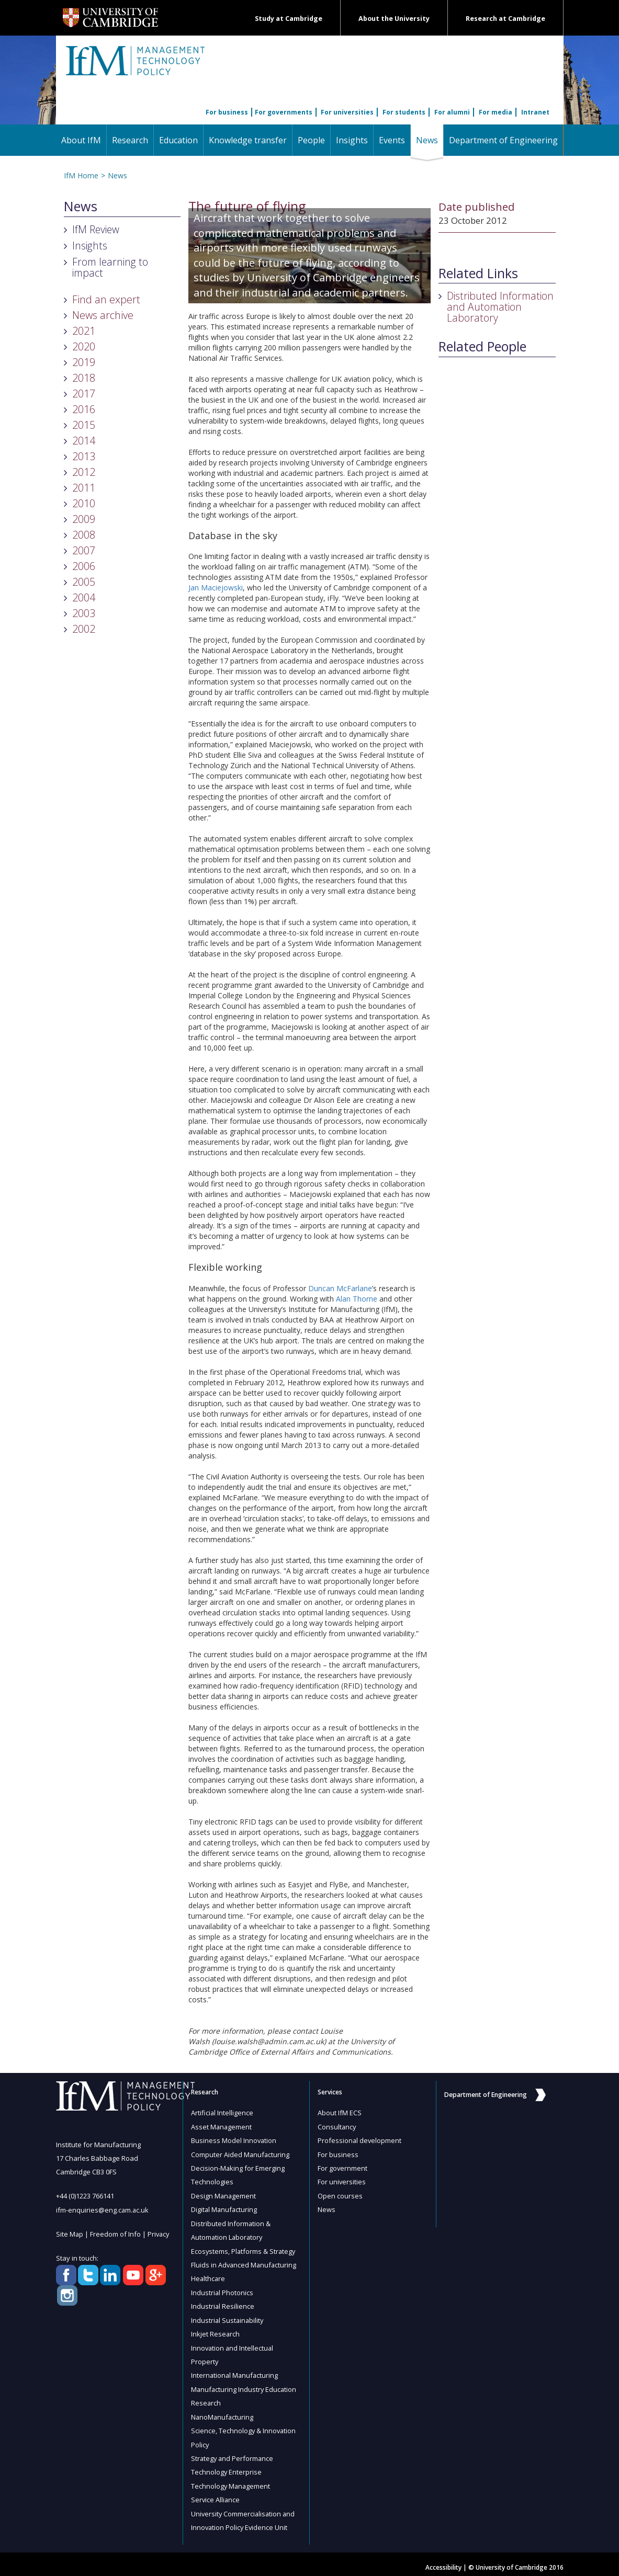 The height and width of the screenshot is (2576, 619). I want to click on For governments, so click(283, 112).